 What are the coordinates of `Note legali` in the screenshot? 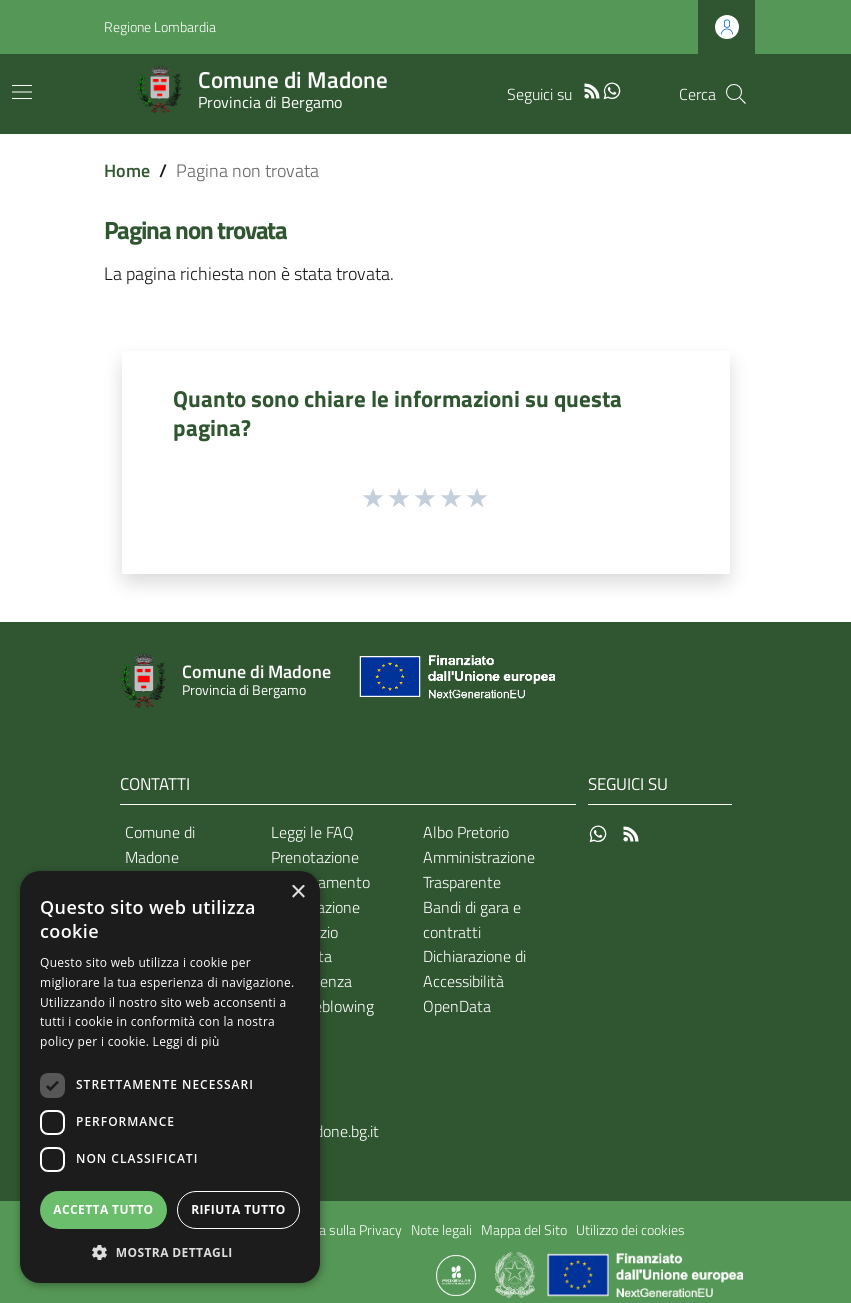 It's located at (441, 1230).